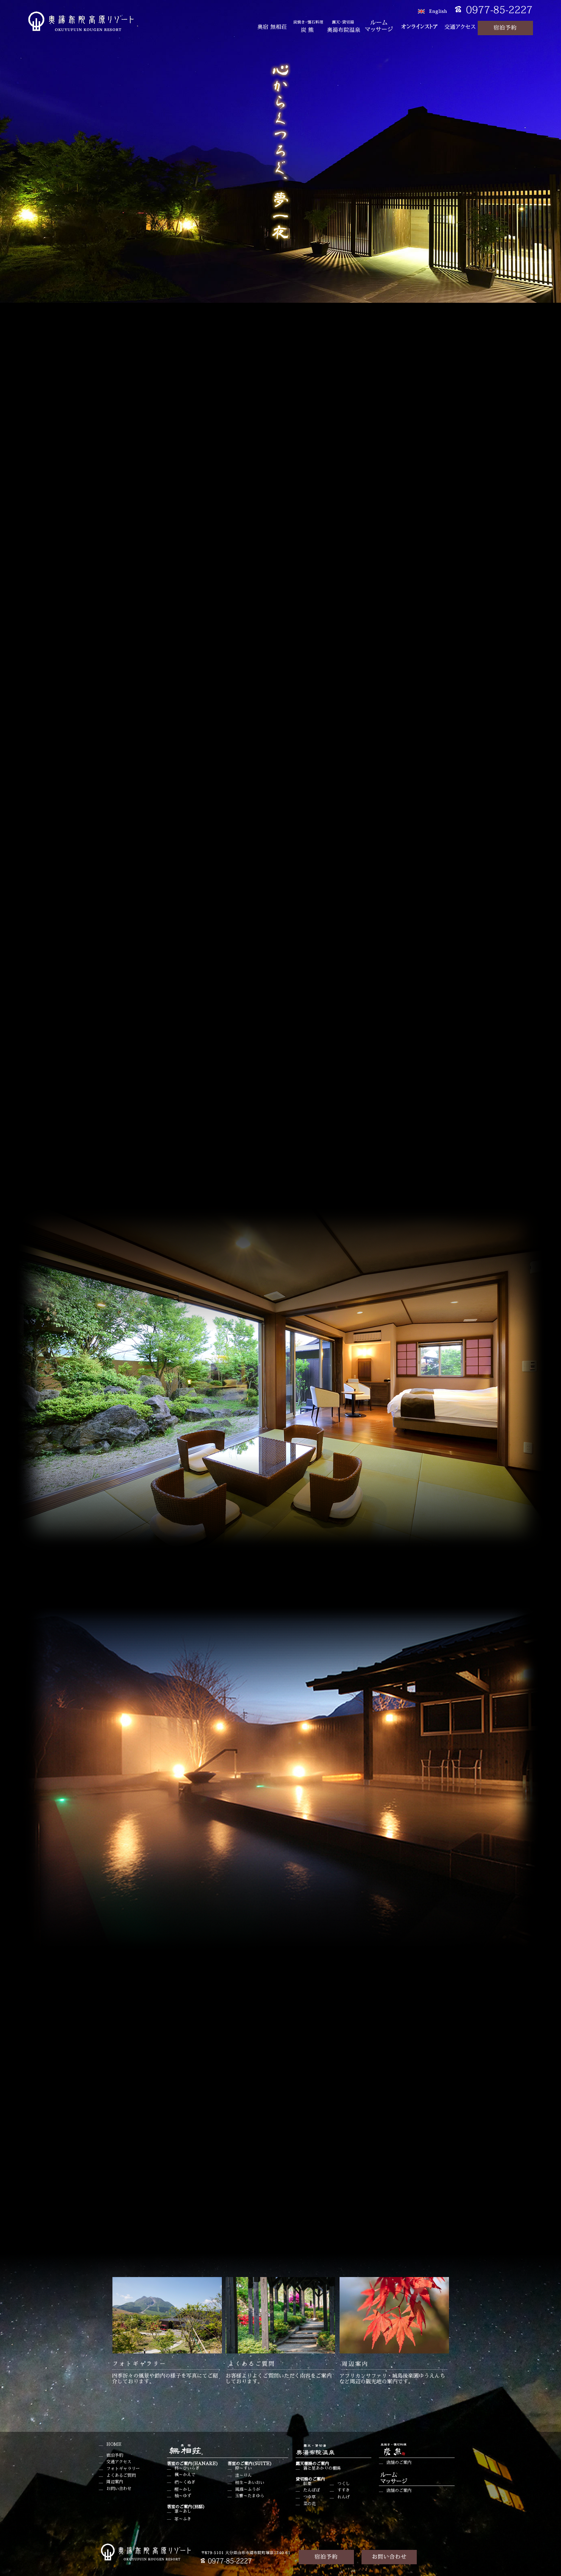  Describe the element at coordinates (114, 2455) in the screenshot. I see `宿泊予約` at that location.